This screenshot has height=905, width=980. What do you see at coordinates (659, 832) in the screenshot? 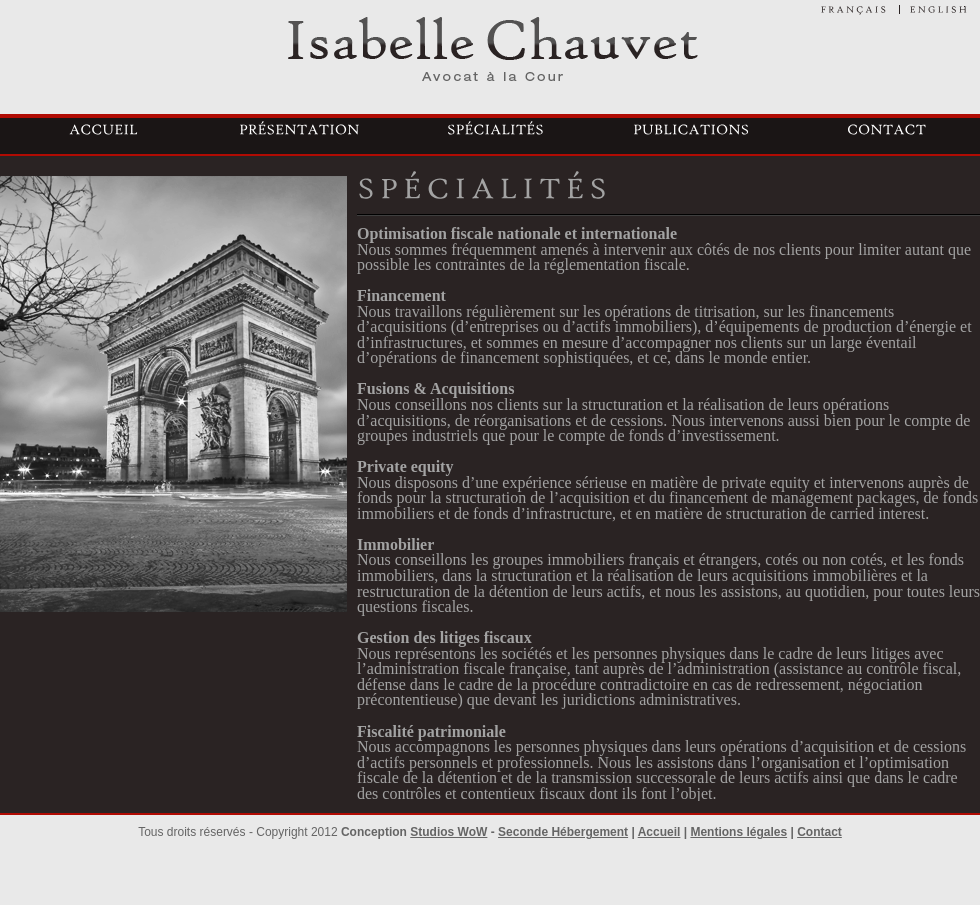
I see `Accueil` at bounding box center [659, 832].